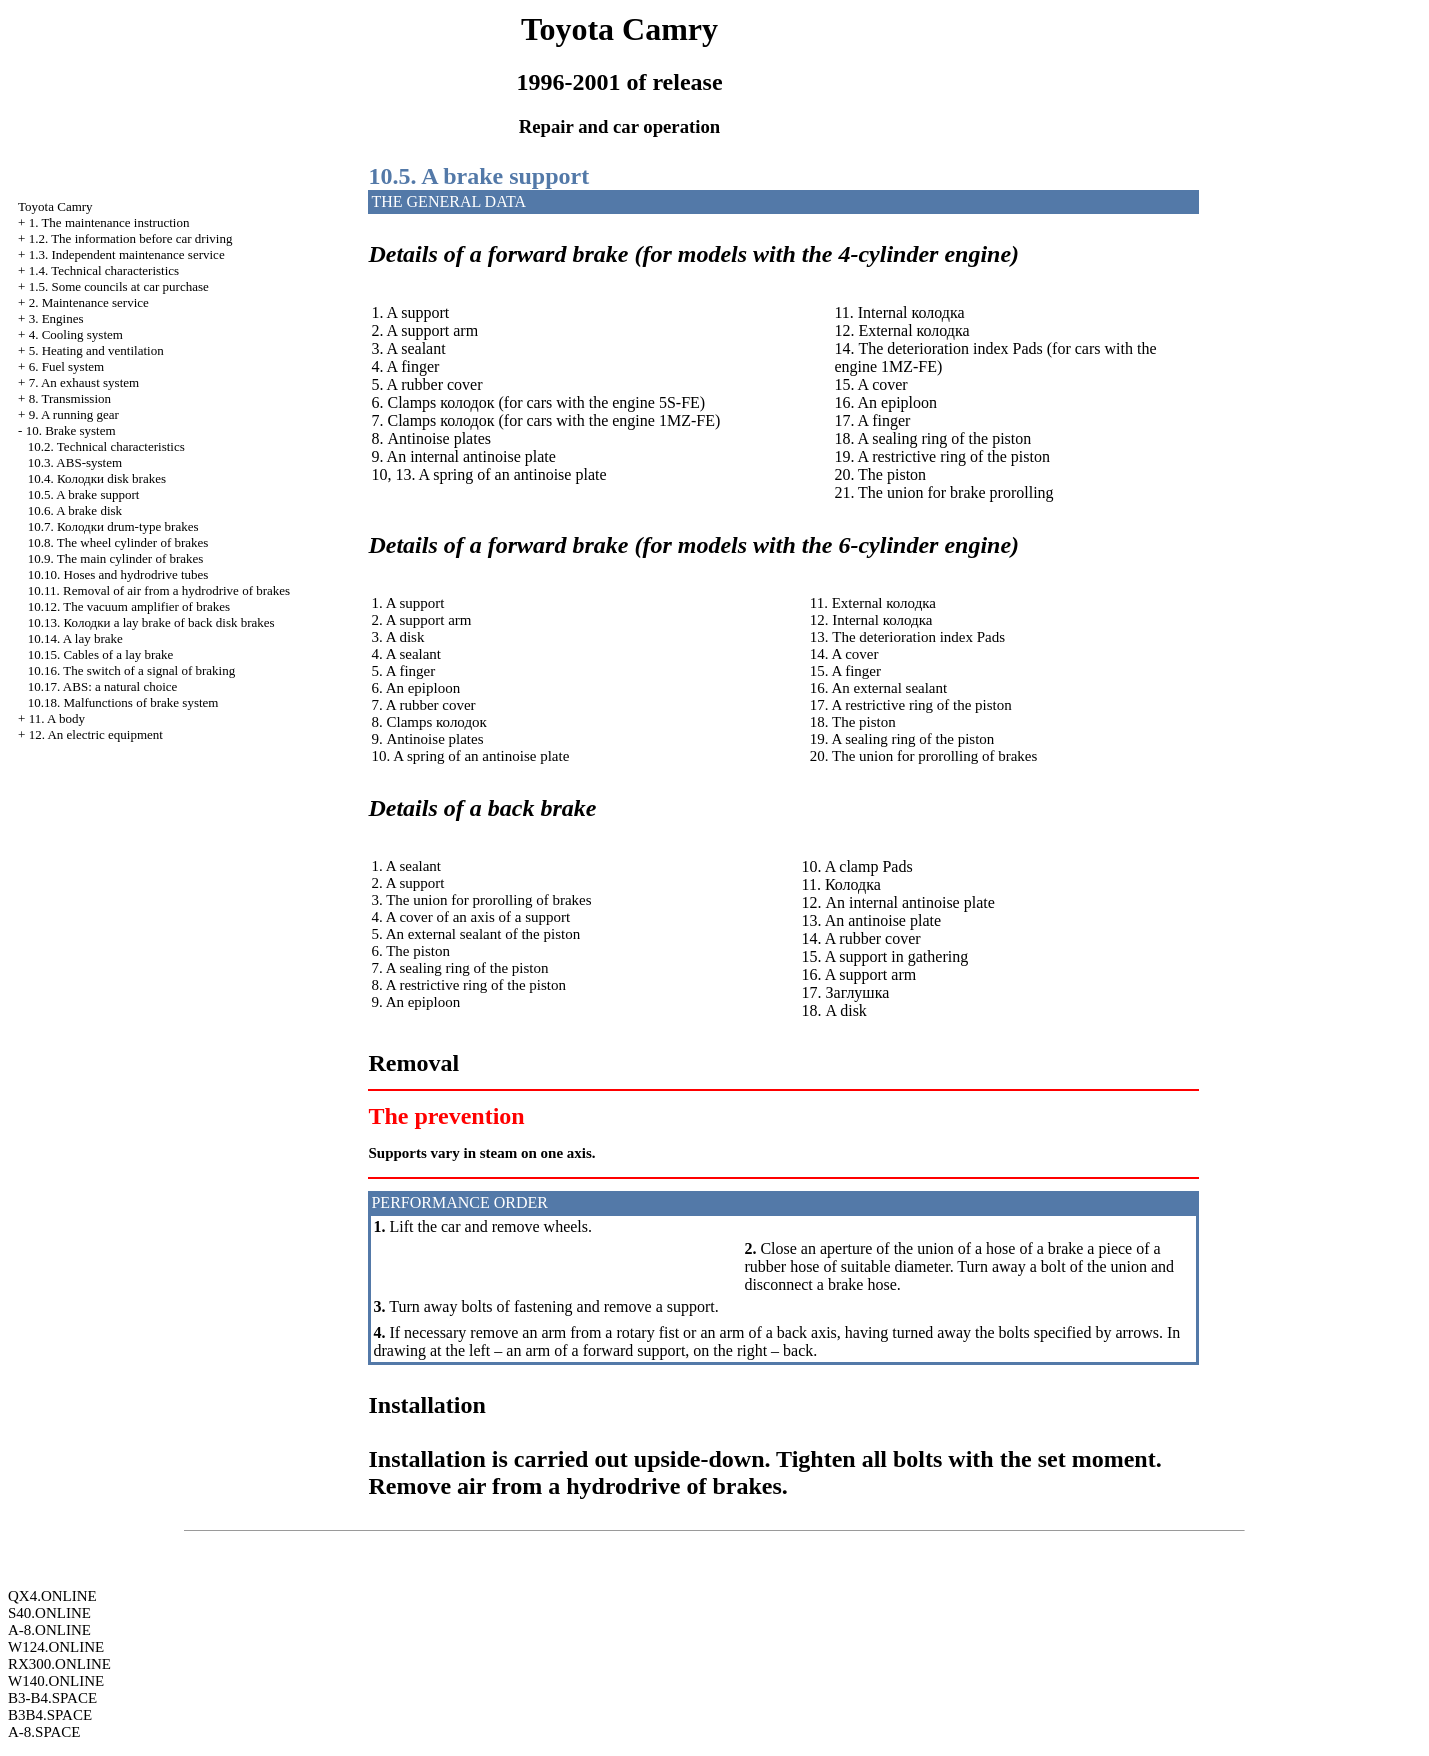 The height and width of the screenshot is (1756, 1429). What do you see at coordinates (75, 510) in the screenshot?
I see `10.6. A brake disk` at bounding box center [75, 510].